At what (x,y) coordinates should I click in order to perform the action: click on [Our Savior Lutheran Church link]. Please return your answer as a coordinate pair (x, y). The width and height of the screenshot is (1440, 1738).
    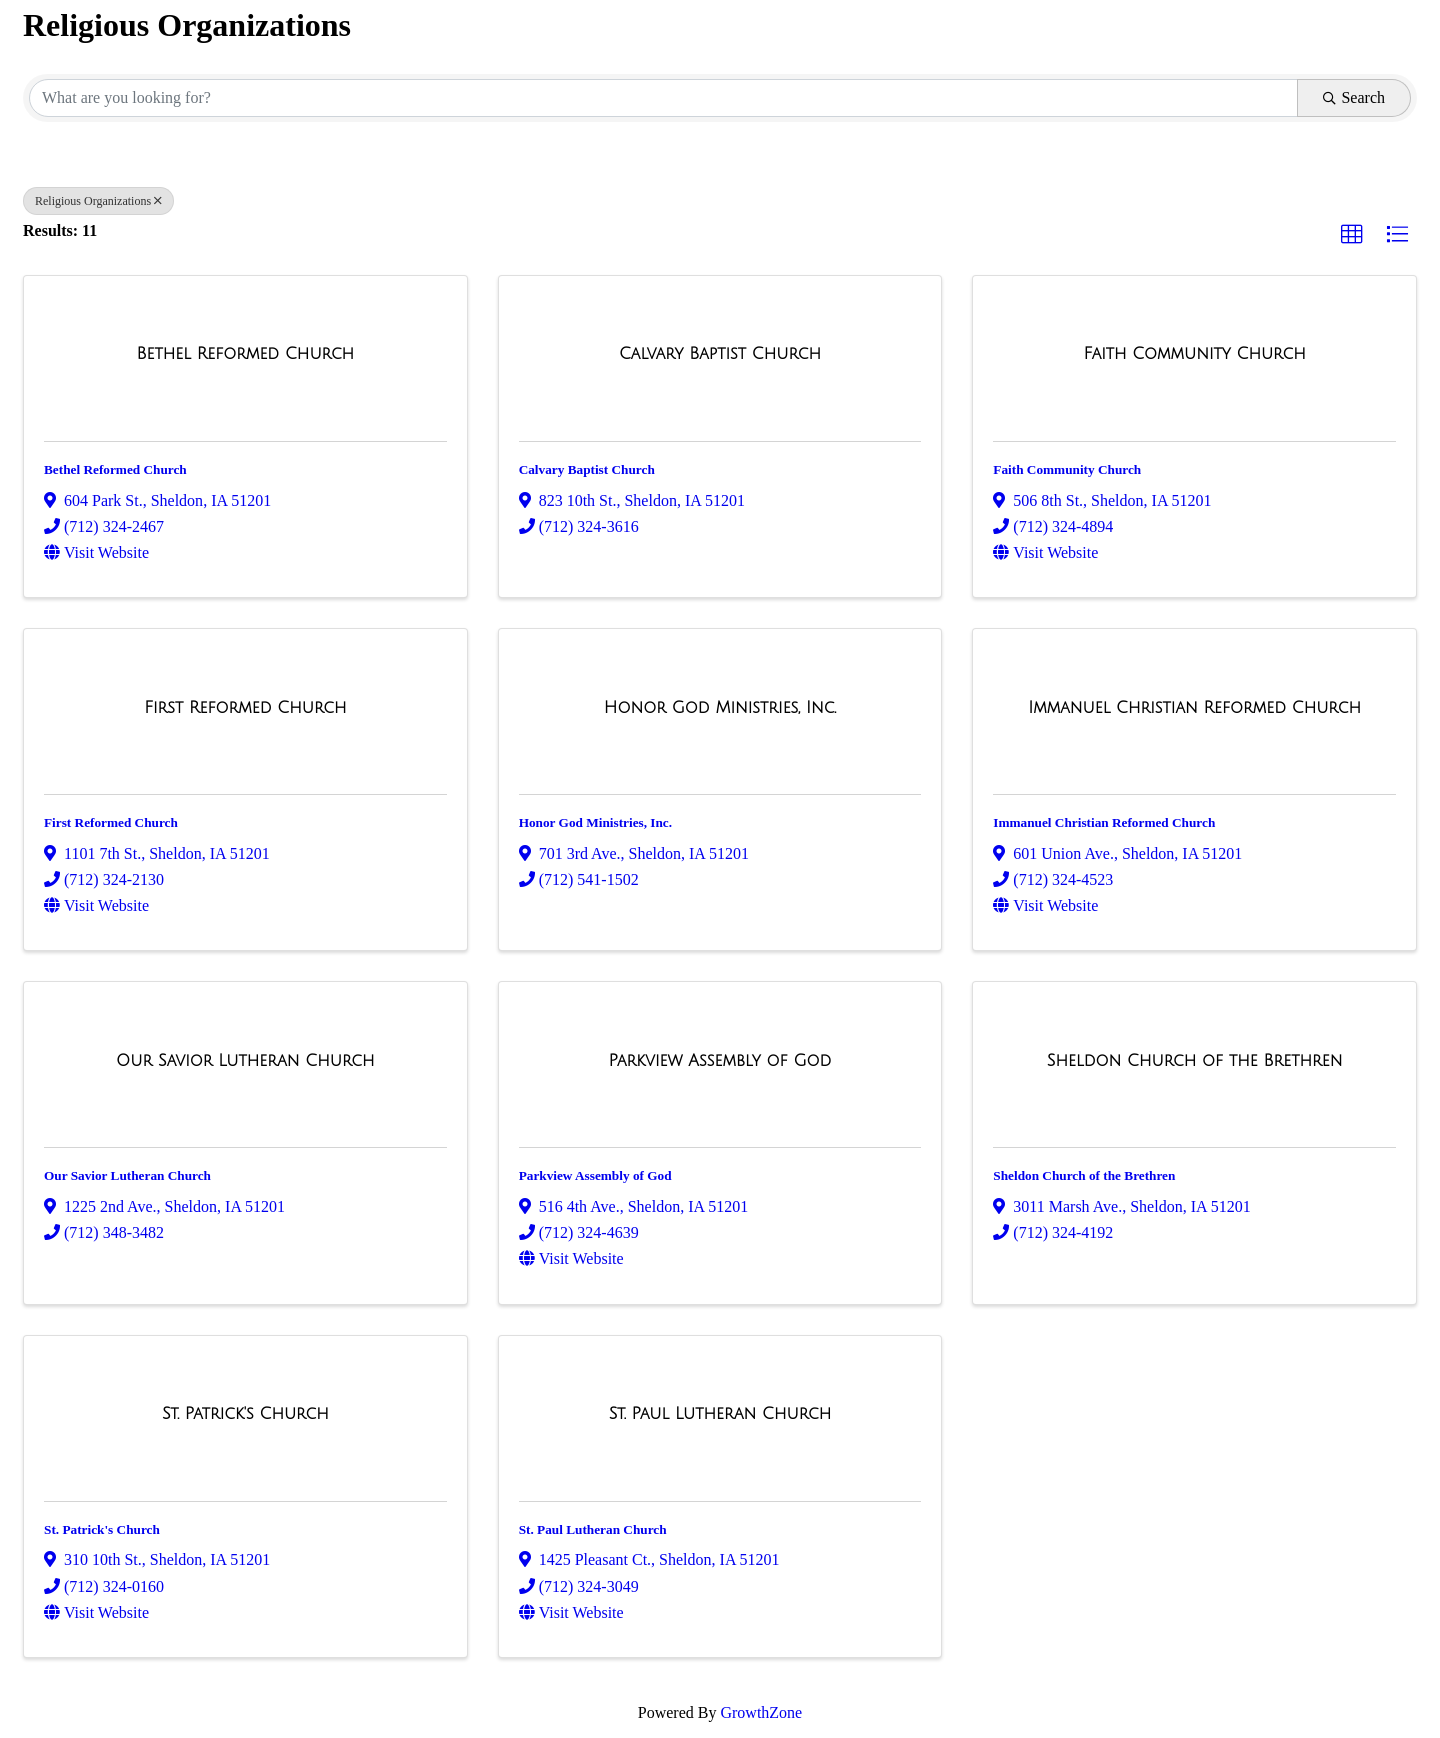
    Looking at the image, I should click on (245, 1061).